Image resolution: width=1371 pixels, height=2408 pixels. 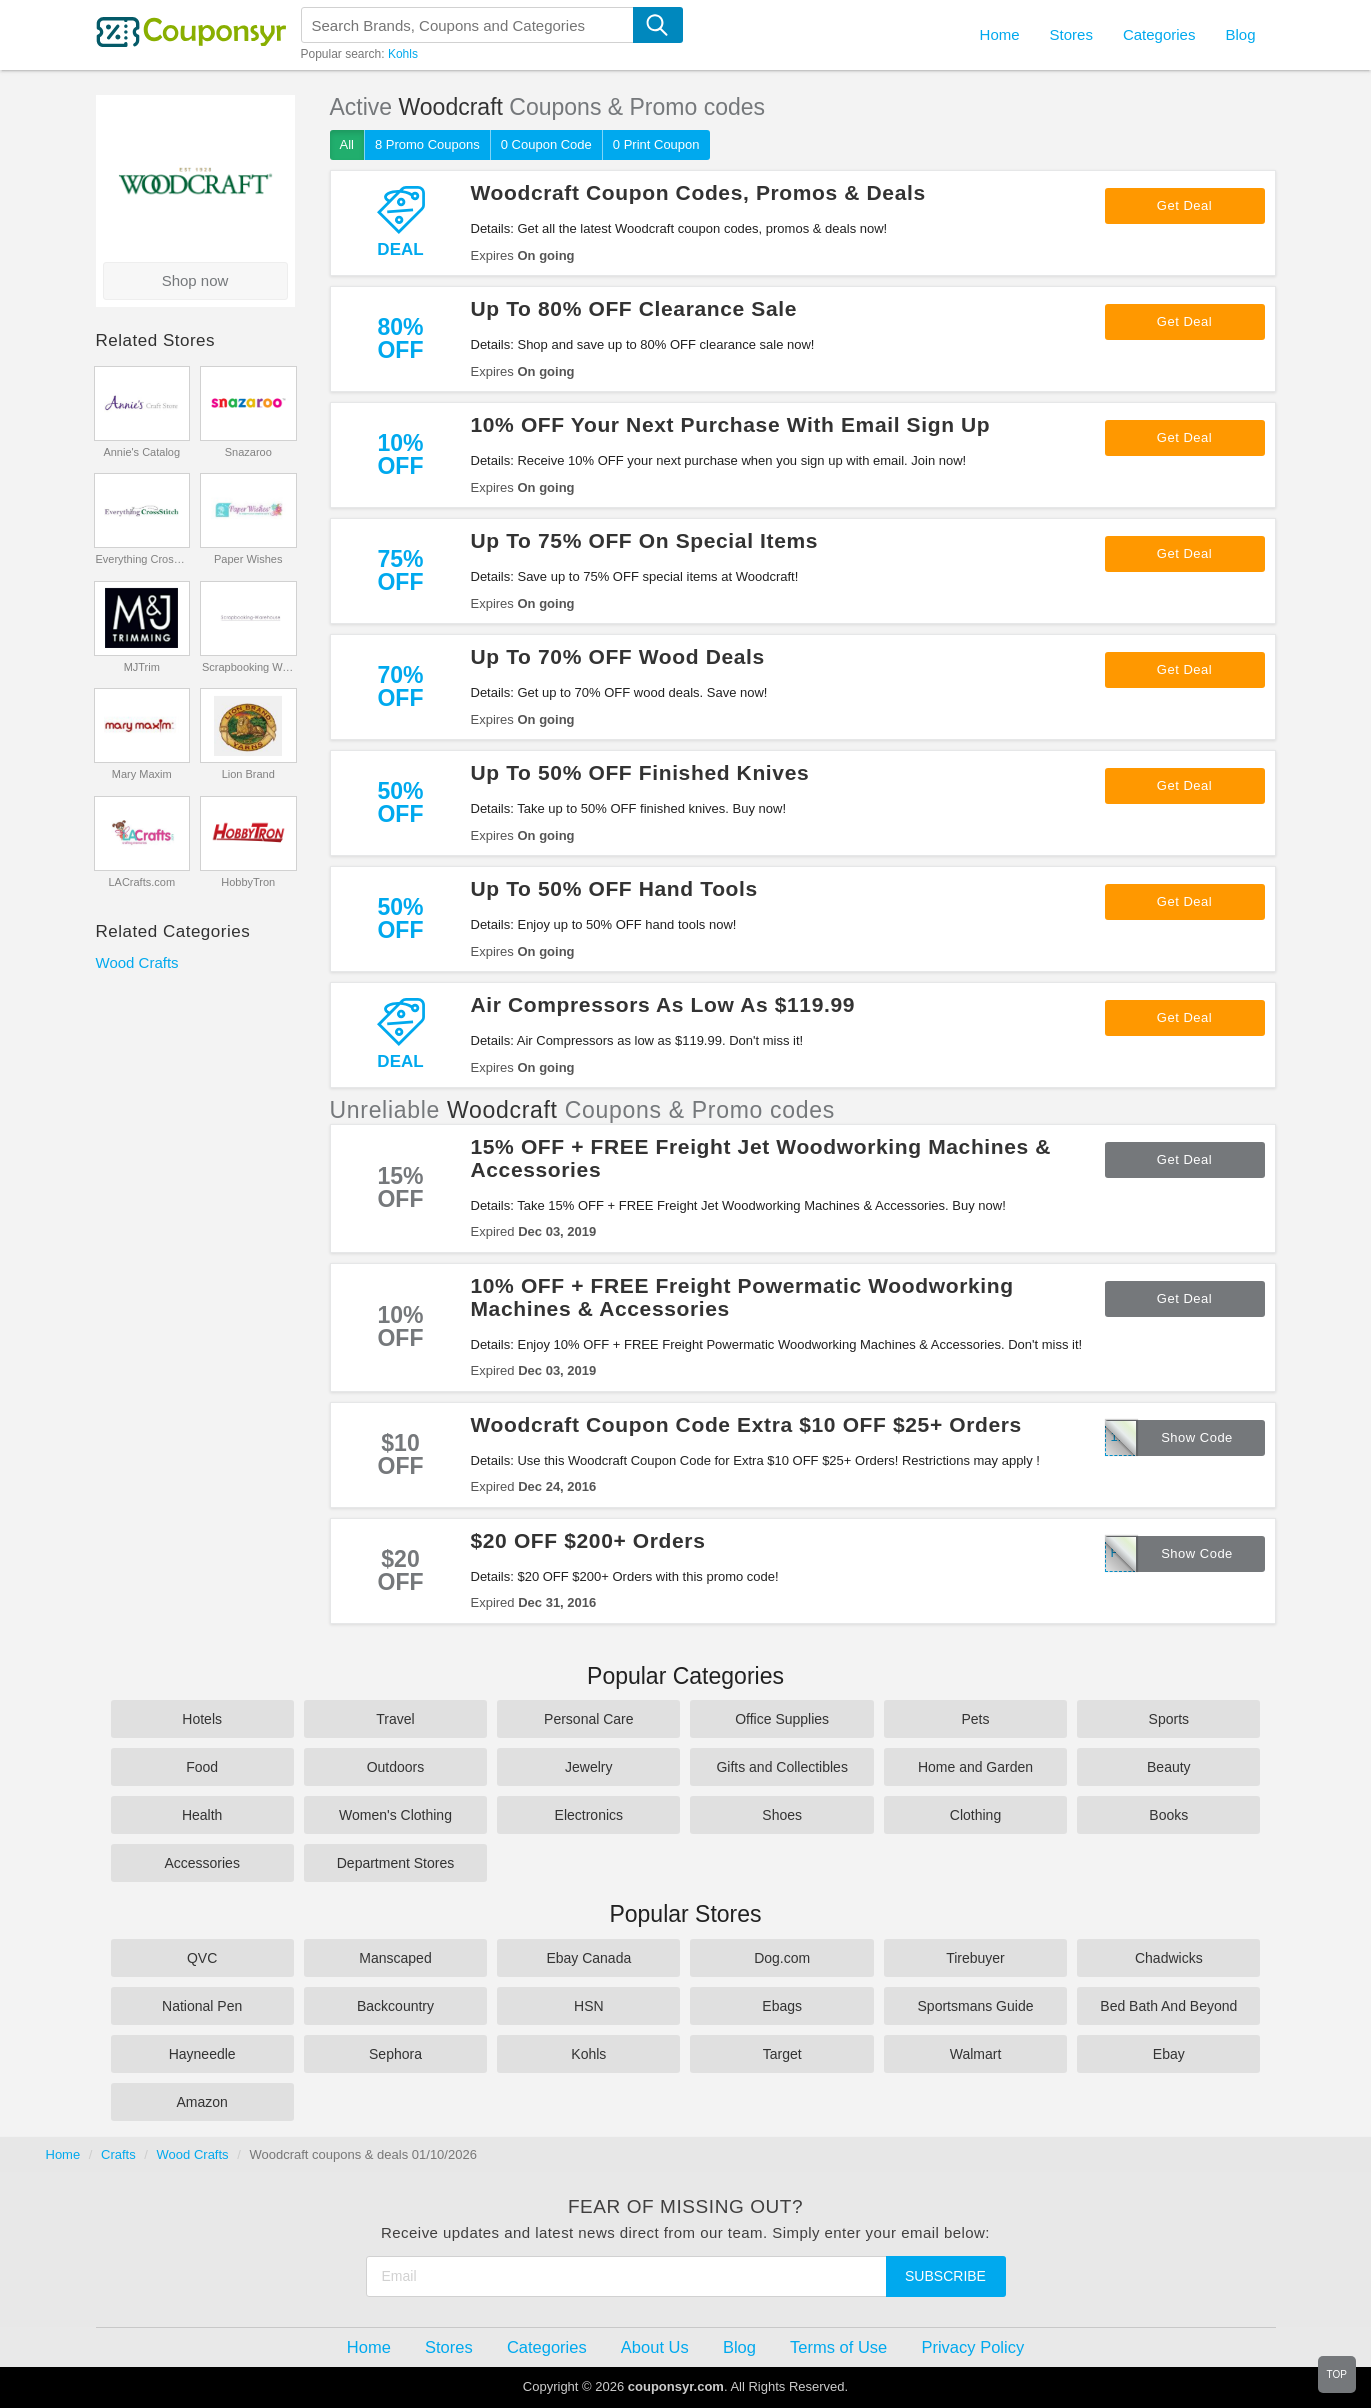 I want to click on Crafts, so click(x=118, y=2154).